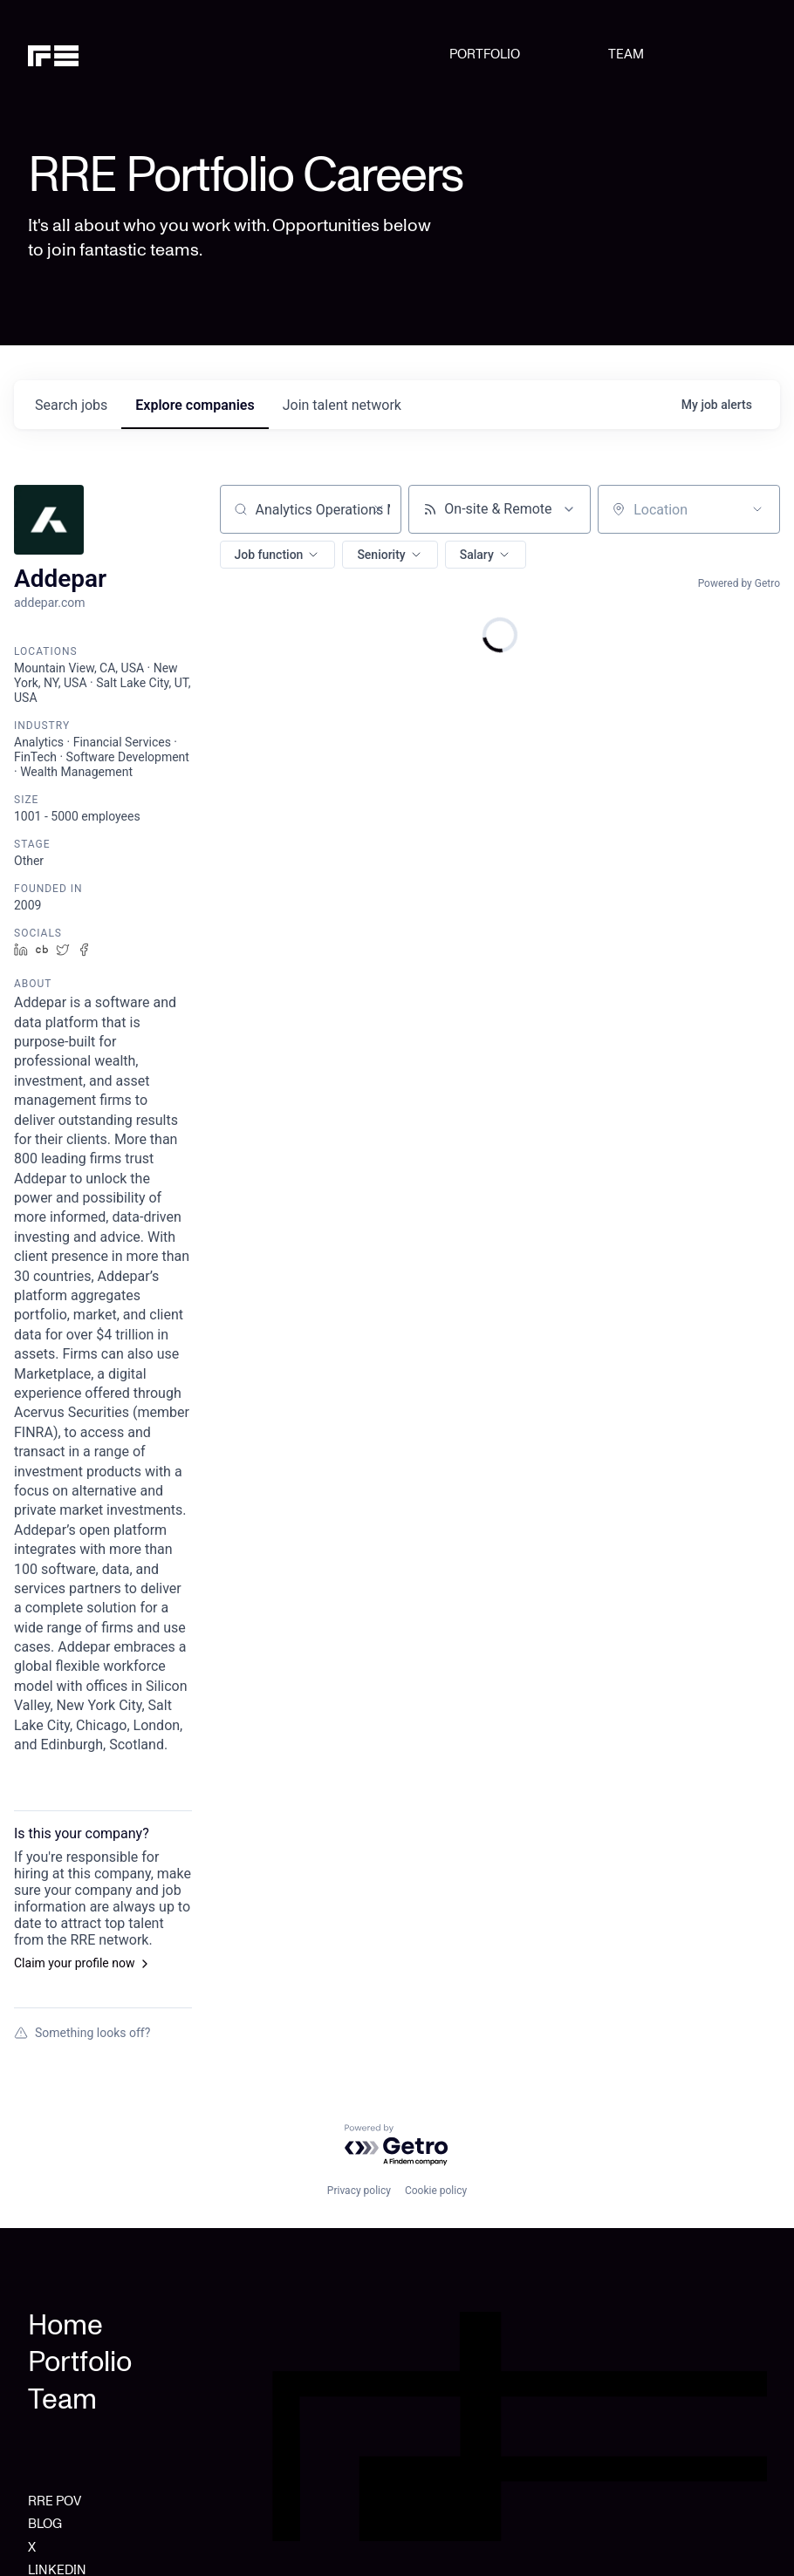  What do you see at coordinates (757, 509) in the screenshot?
I see `[Open location filter]` at bounding box center [757, 509].